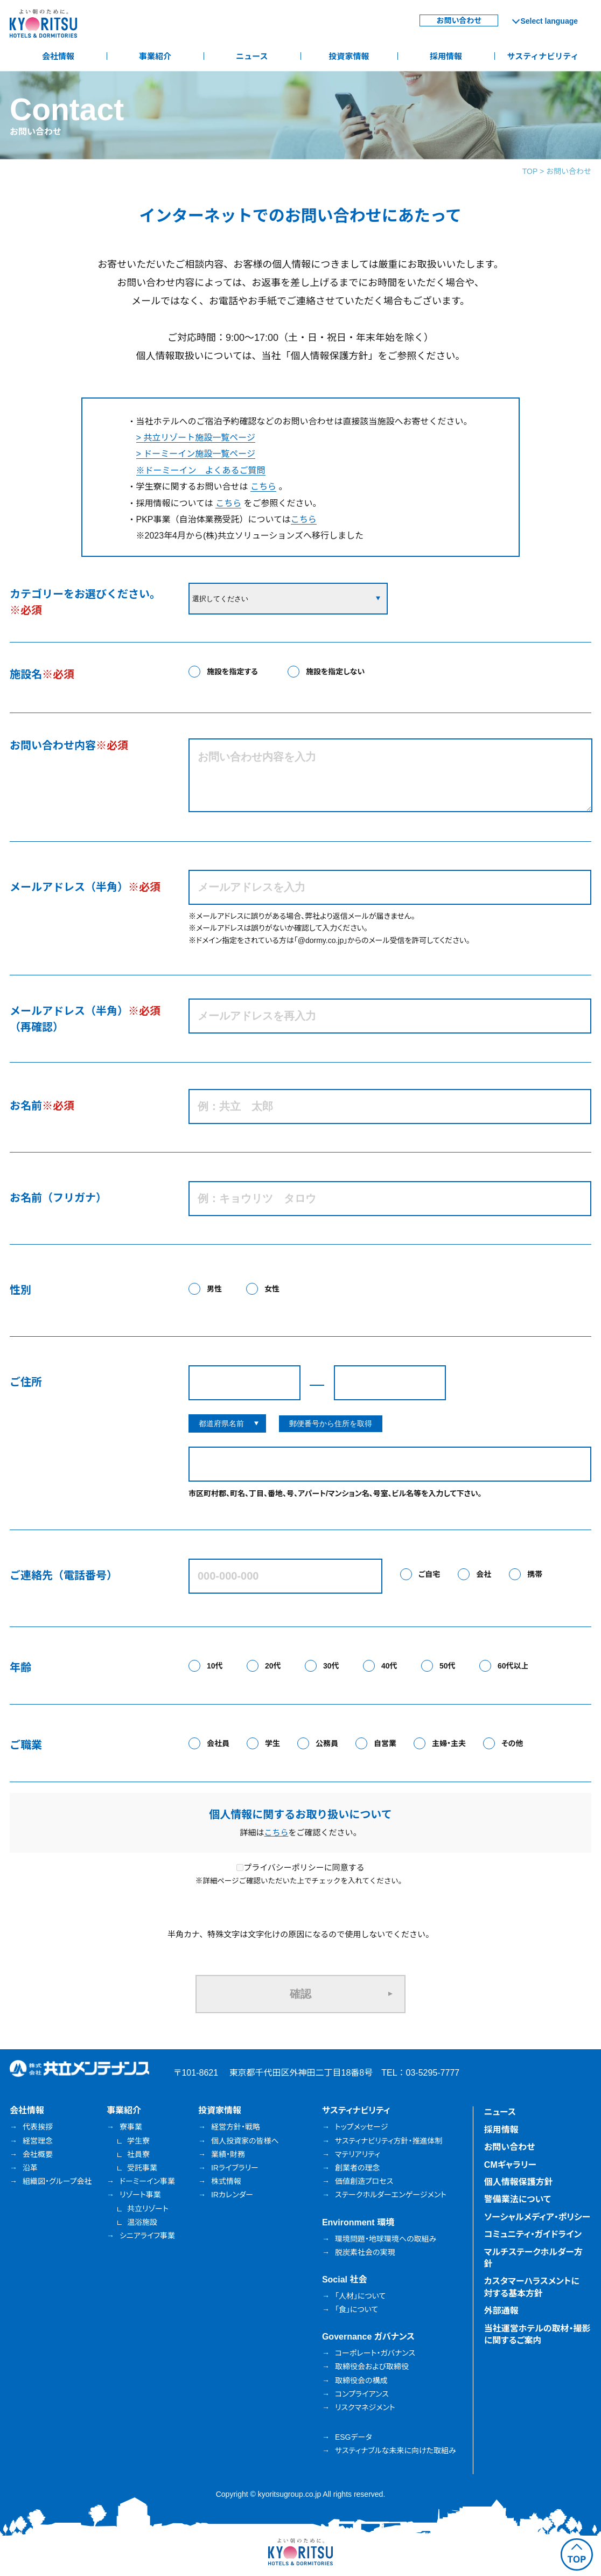 This screenshot has width=601, height=2576. What do you see at coordinates (364, 2181) in the screenshot?
I see `価値創造プロセス` at bounding box center [364, 2181].